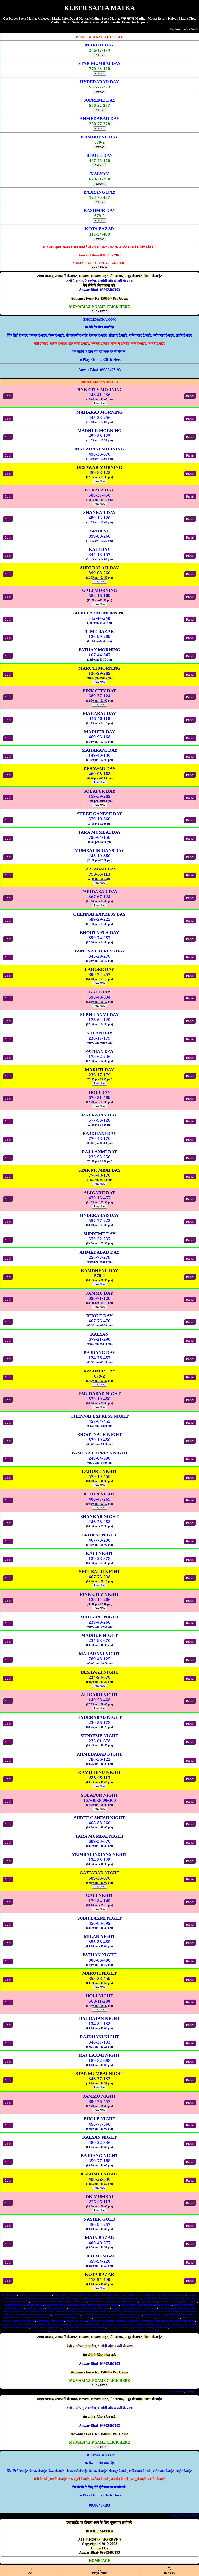 Image resolution: width=199 pixels, height=2576 pixels. What do you see at coordinates (85, 2330) in the screenshot?
I see `matka result` at bounding box center [85, 2330].